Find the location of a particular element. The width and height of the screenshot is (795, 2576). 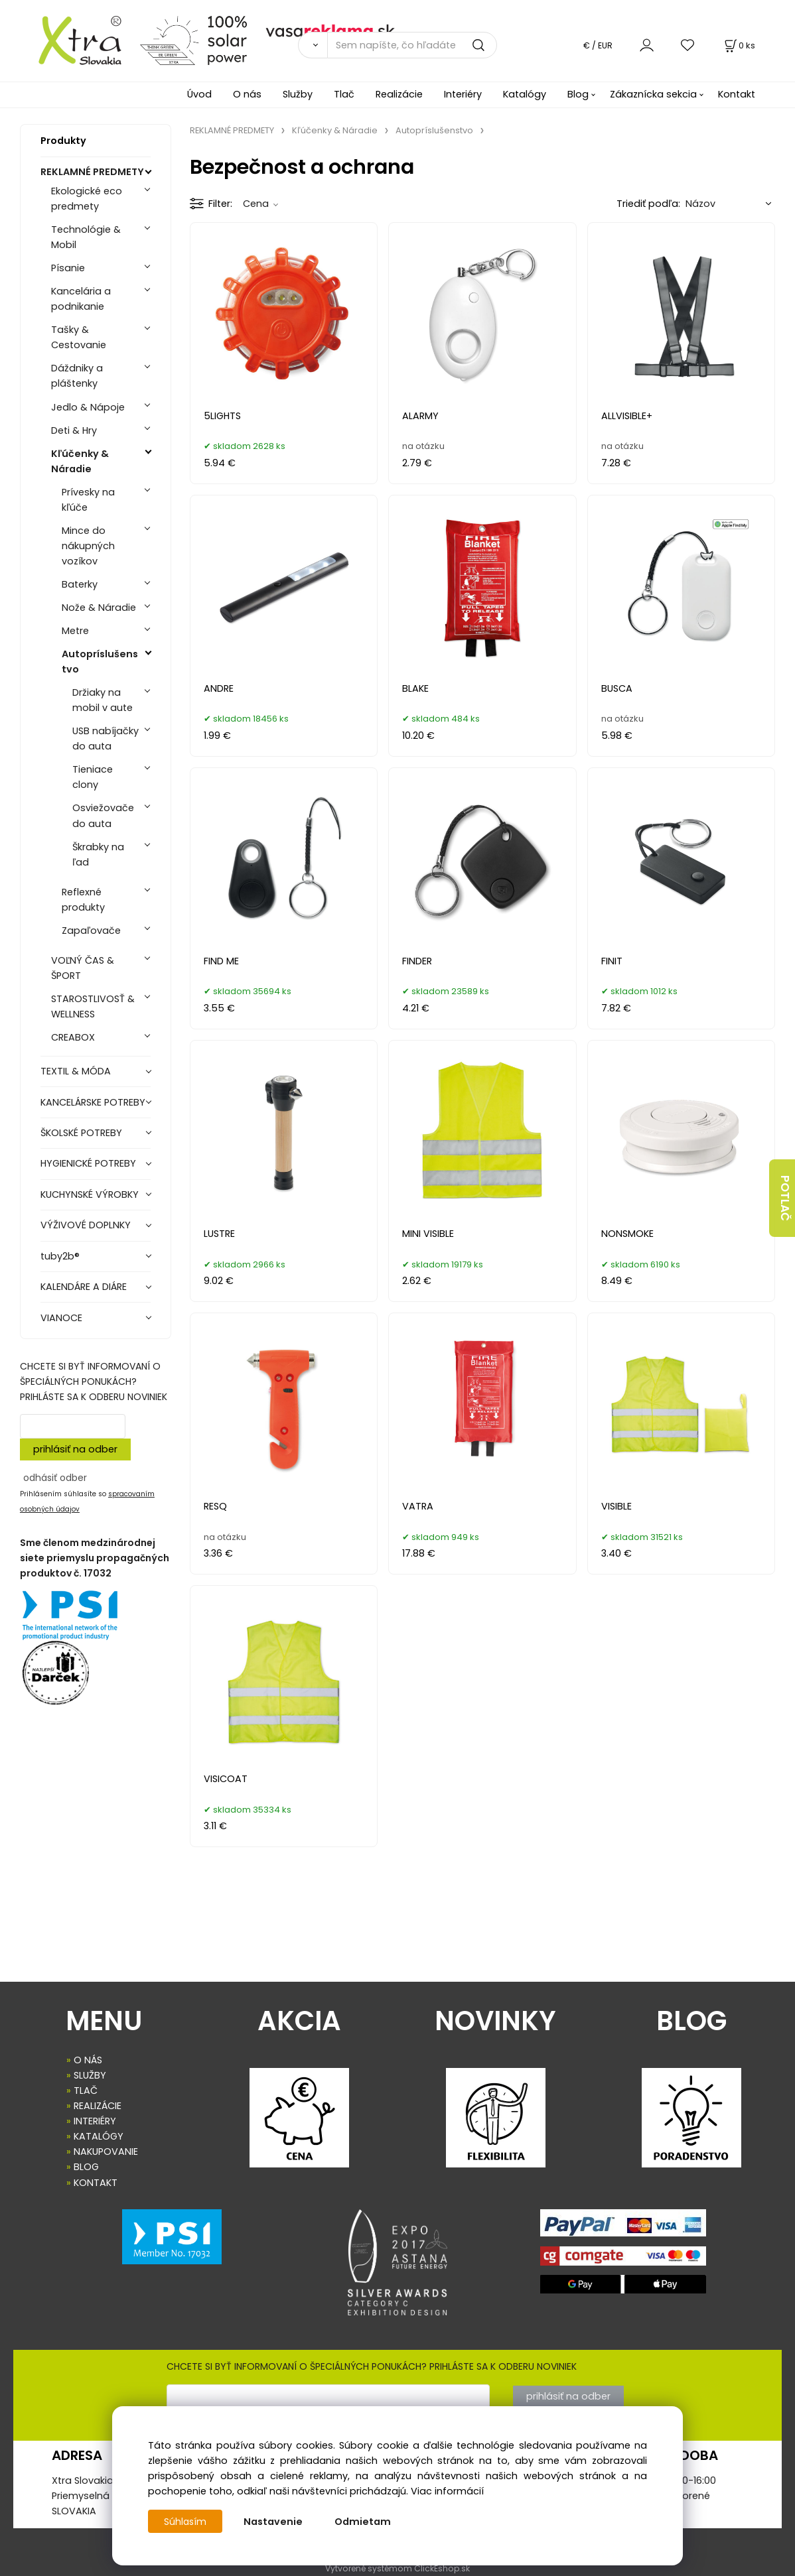

Reflexné produkty is located at coordinates (83, 899).